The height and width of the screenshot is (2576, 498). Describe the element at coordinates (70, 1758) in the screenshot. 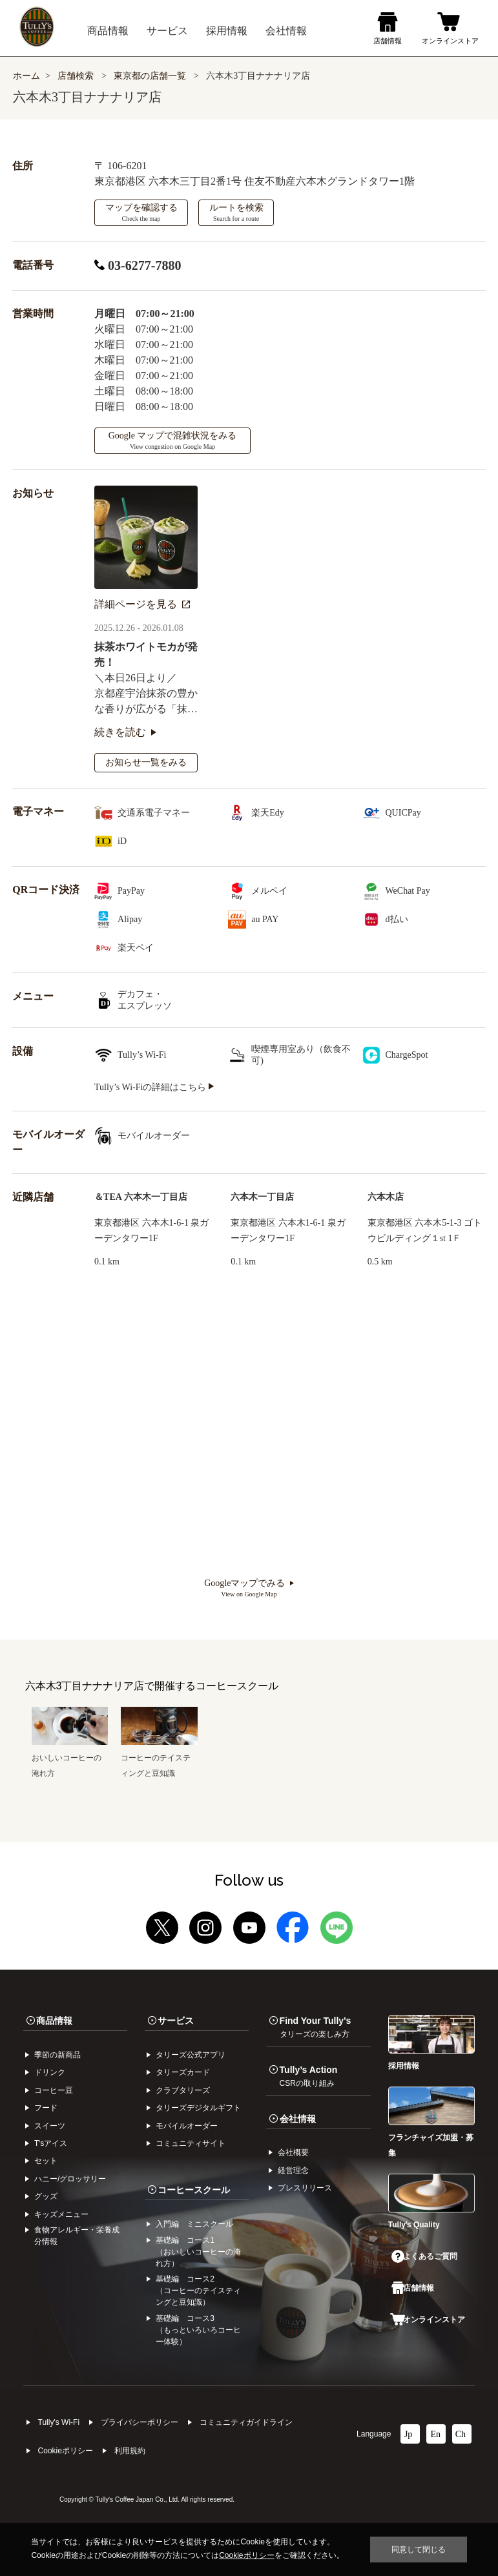

I see `おいしいコーヒーの淹れ方` at that location.